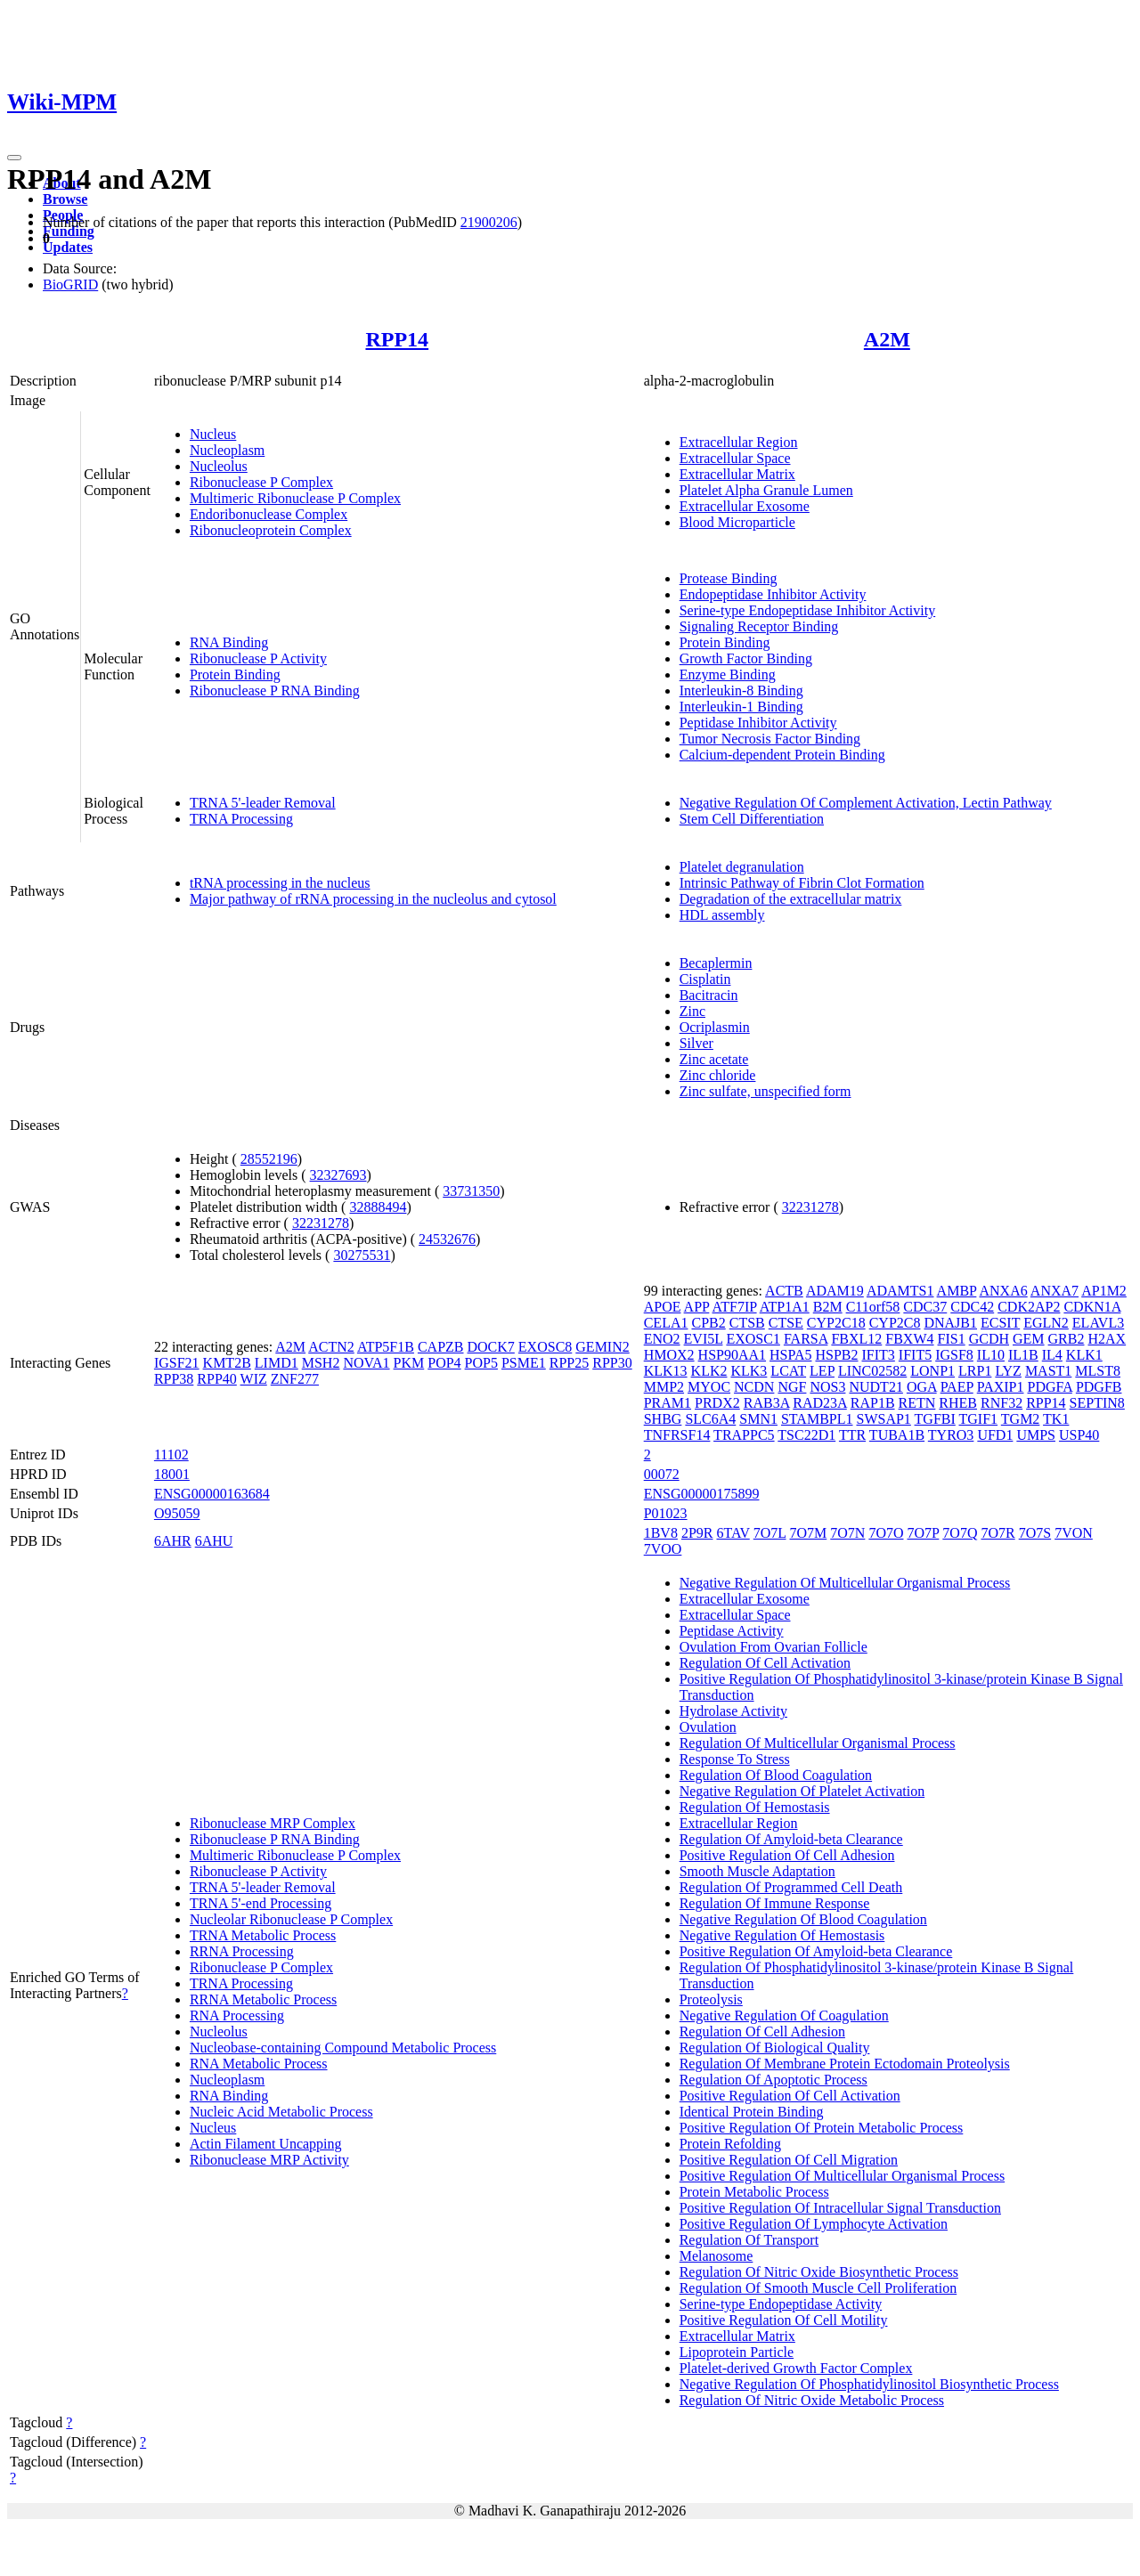 This screenshot has width=1140, height=2576. What do you see at coordinates (958, 1402) in the screenshot?
I see `RHEB` at bounding box center [958, 1402].